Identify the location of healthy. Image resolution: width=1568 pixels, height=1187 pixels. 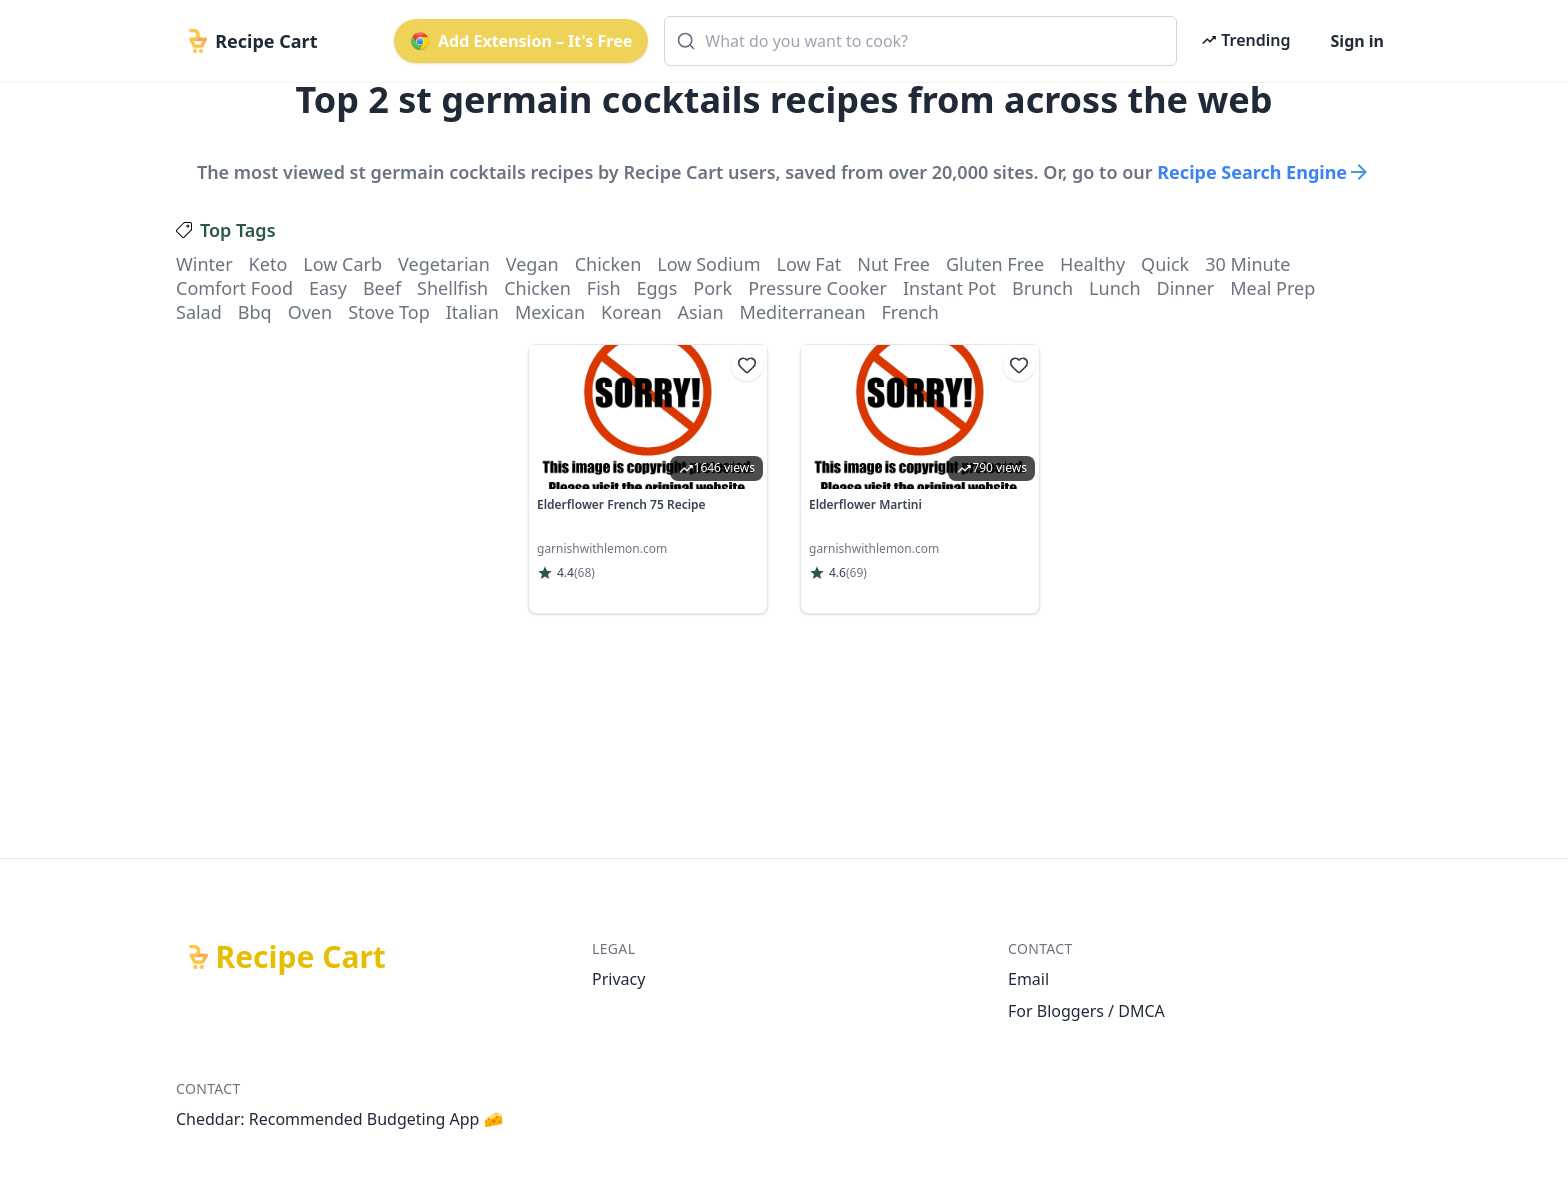
(1092, 264).